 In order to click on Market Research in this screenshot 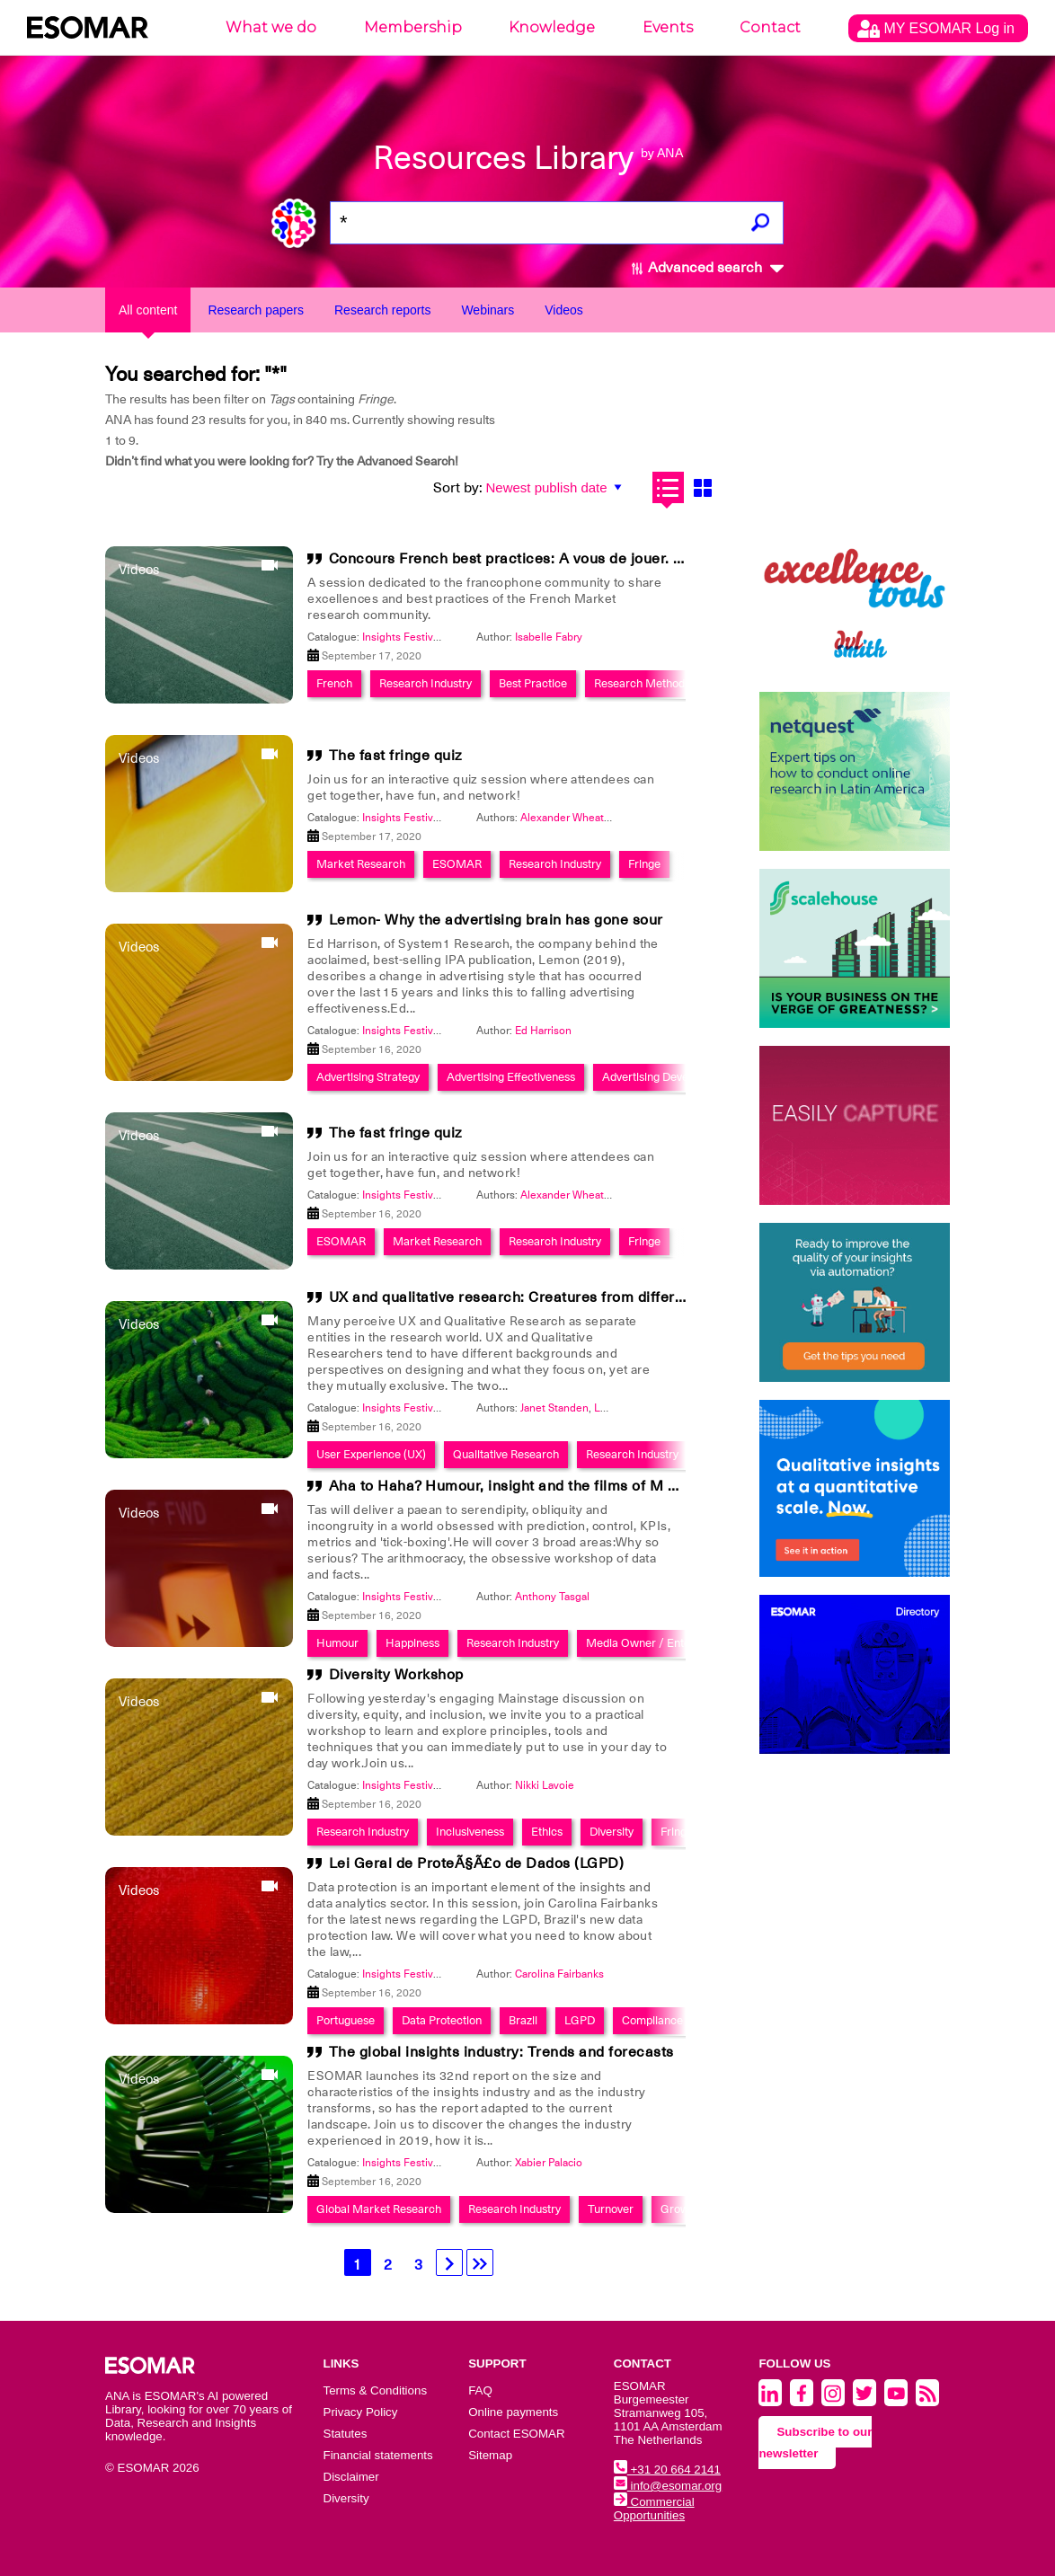, I will do `click(360, 864)`.